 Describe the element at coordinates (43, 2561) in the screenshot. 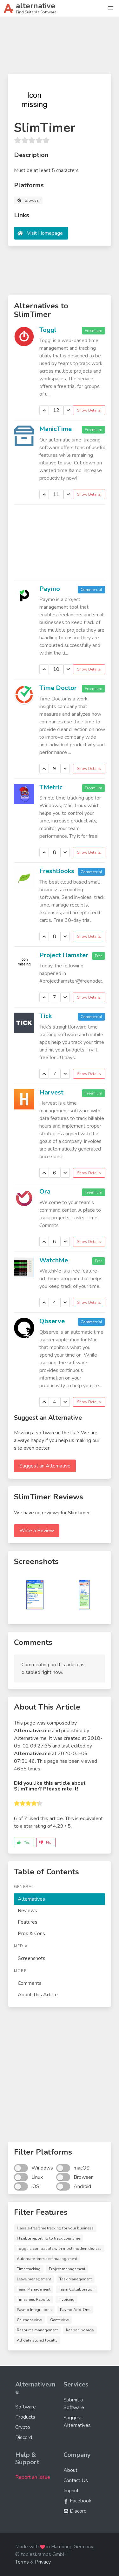

I see `Privacy` at that location.